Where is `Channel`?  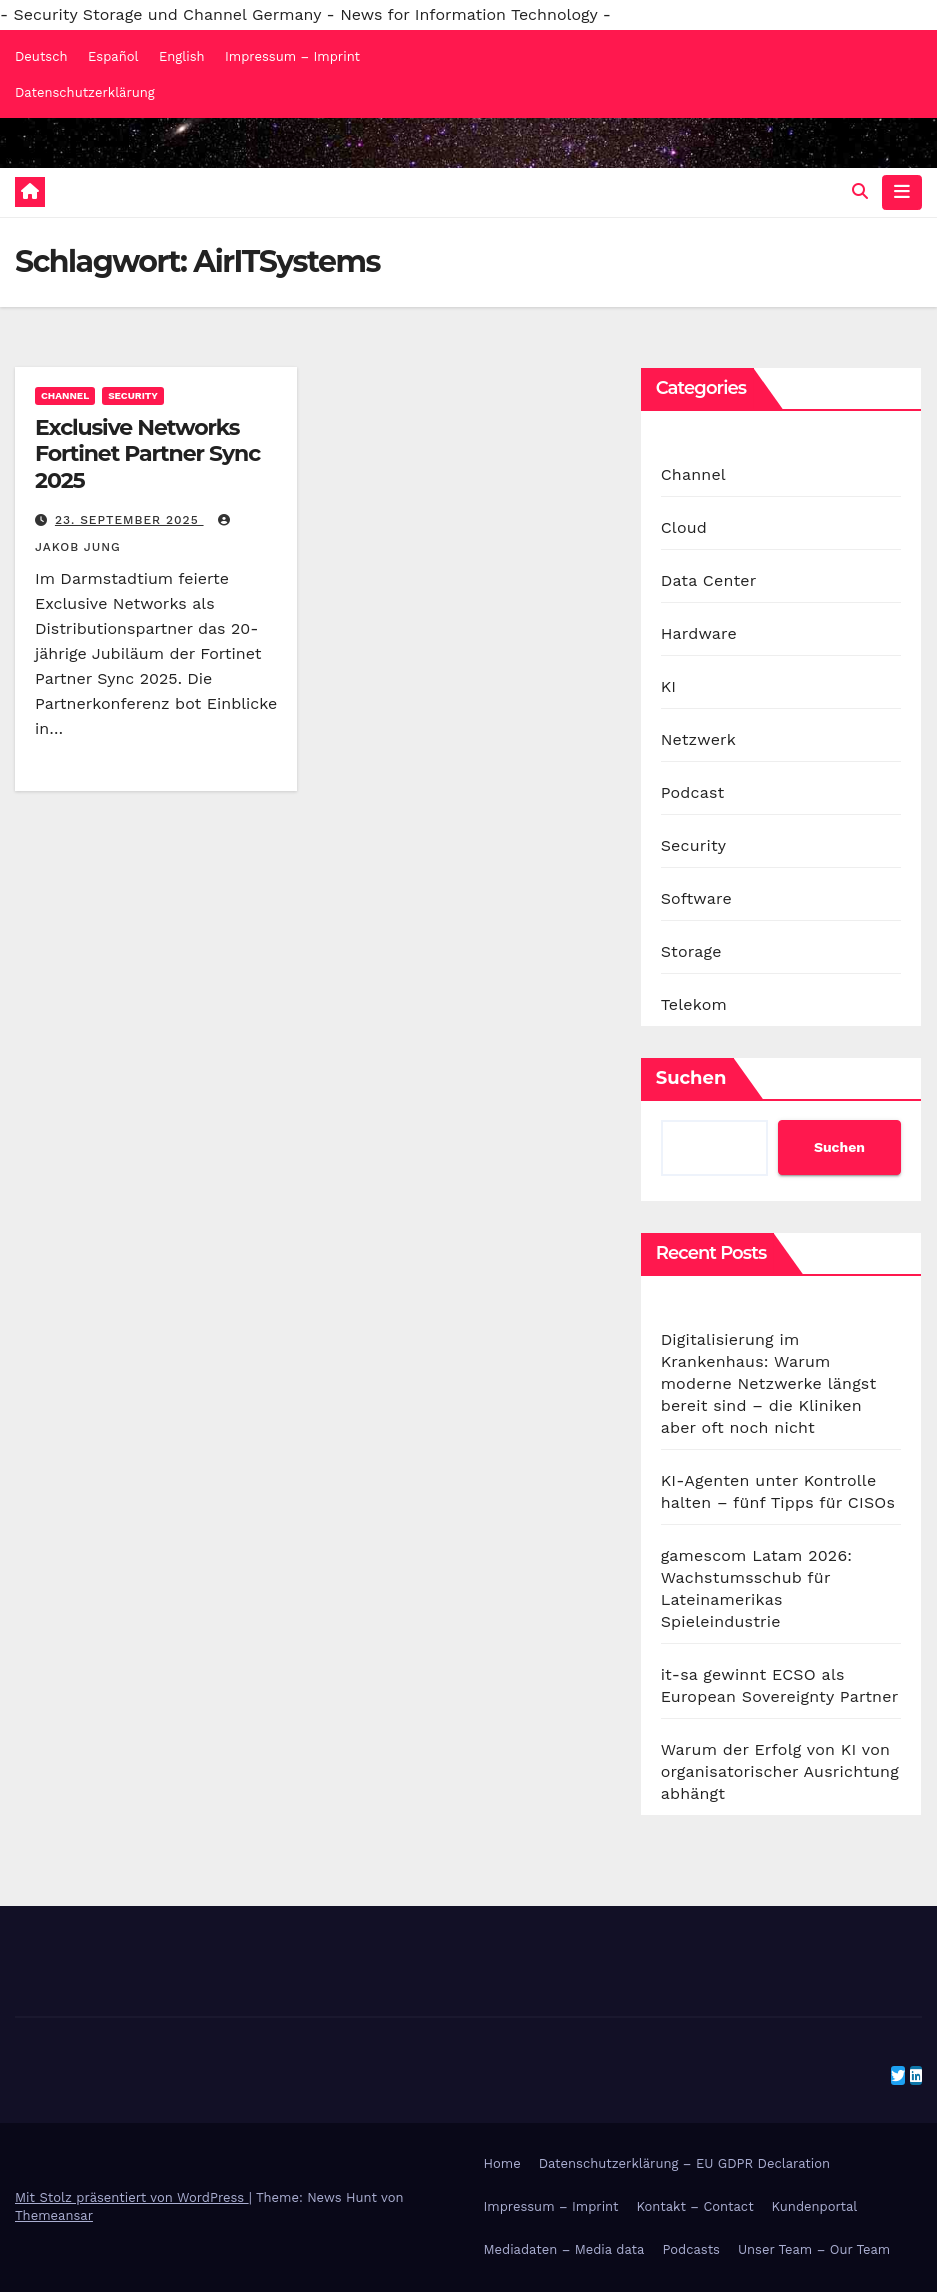
Channel is located at coordinates (65, 395).